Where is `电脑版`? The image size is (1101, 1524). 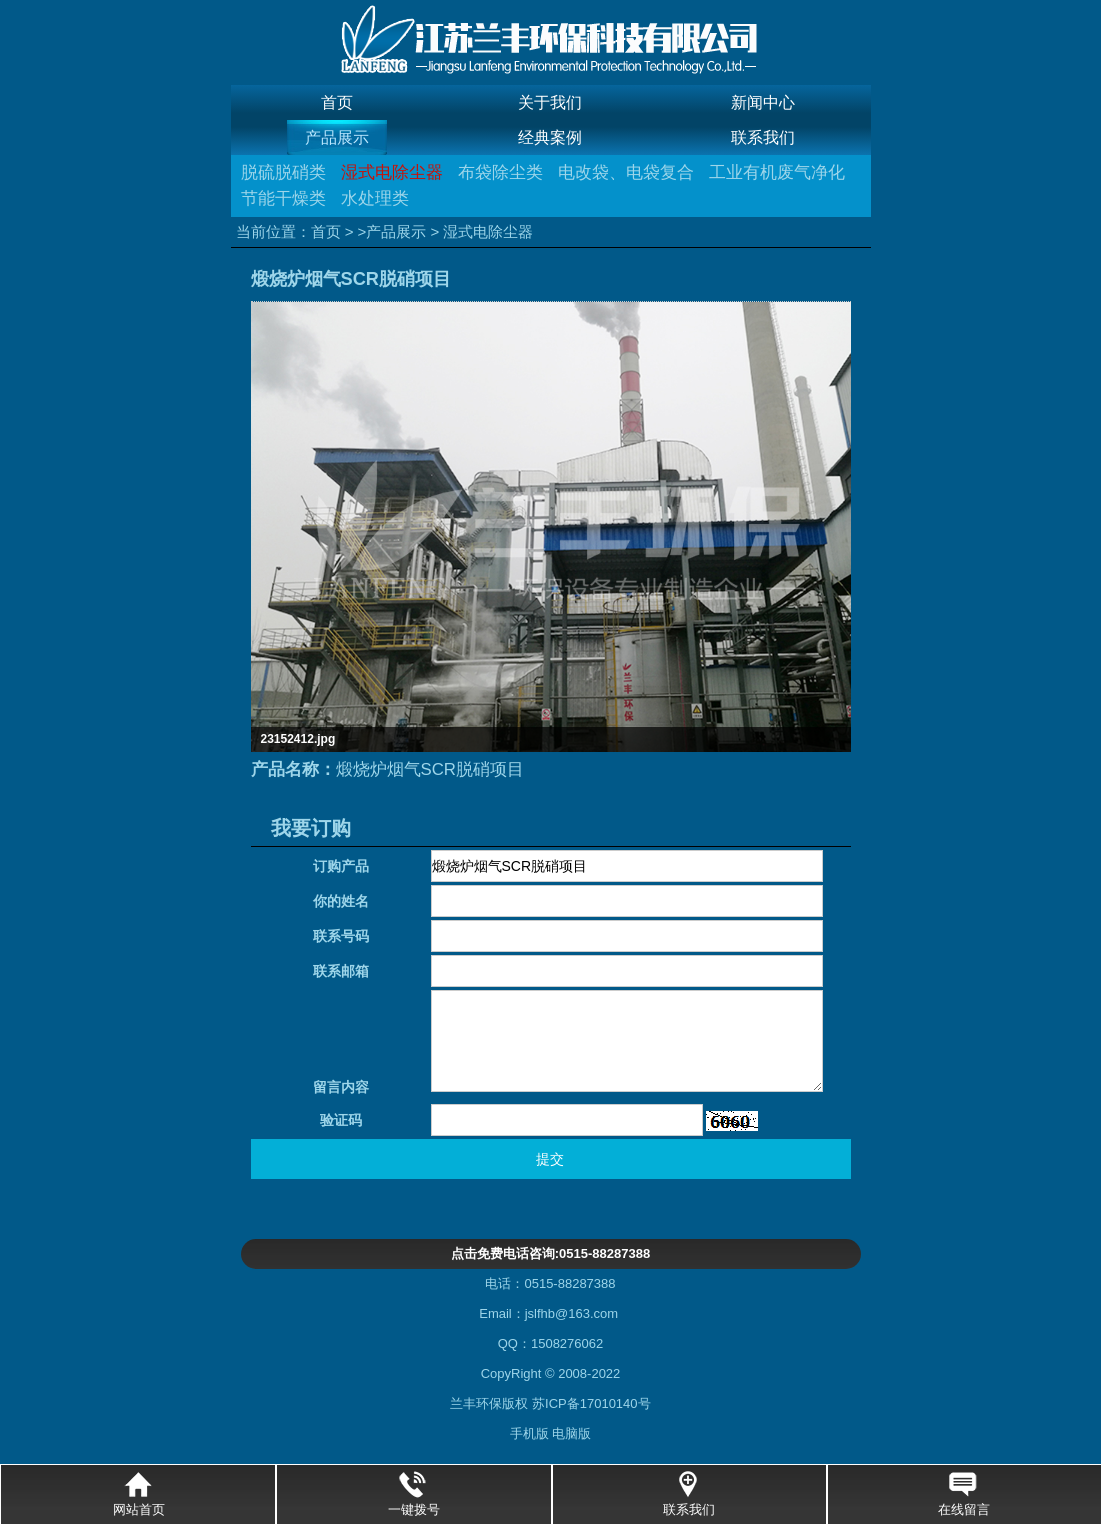
电脑版 is located at coordinates (571, 1433).